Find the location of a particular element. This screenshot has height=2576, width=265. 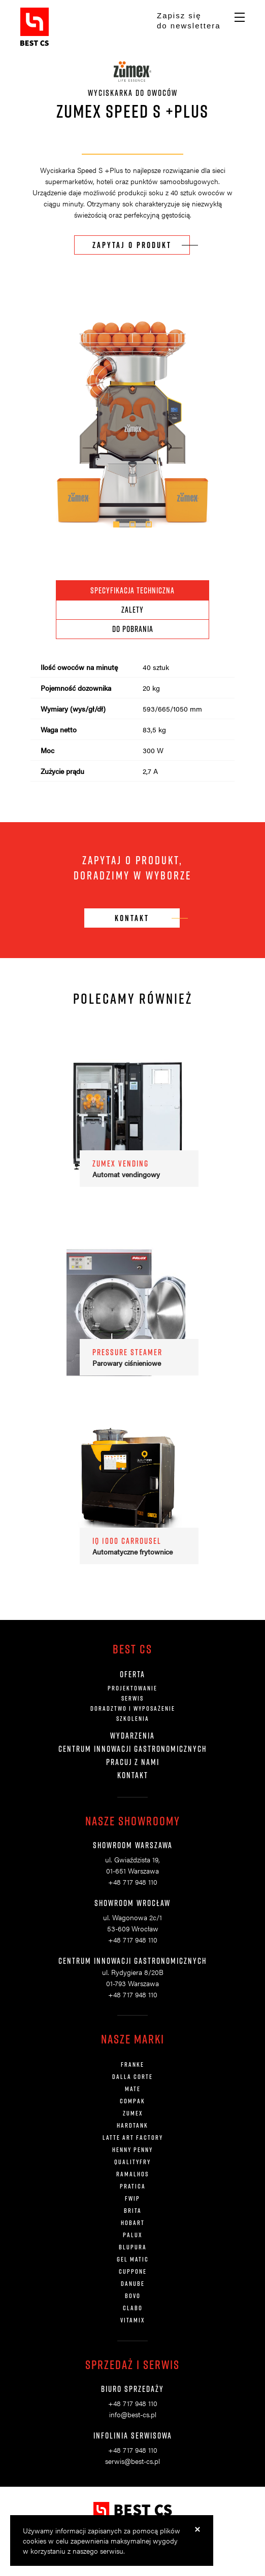

Blupura is located at coordinates (133, 2246).